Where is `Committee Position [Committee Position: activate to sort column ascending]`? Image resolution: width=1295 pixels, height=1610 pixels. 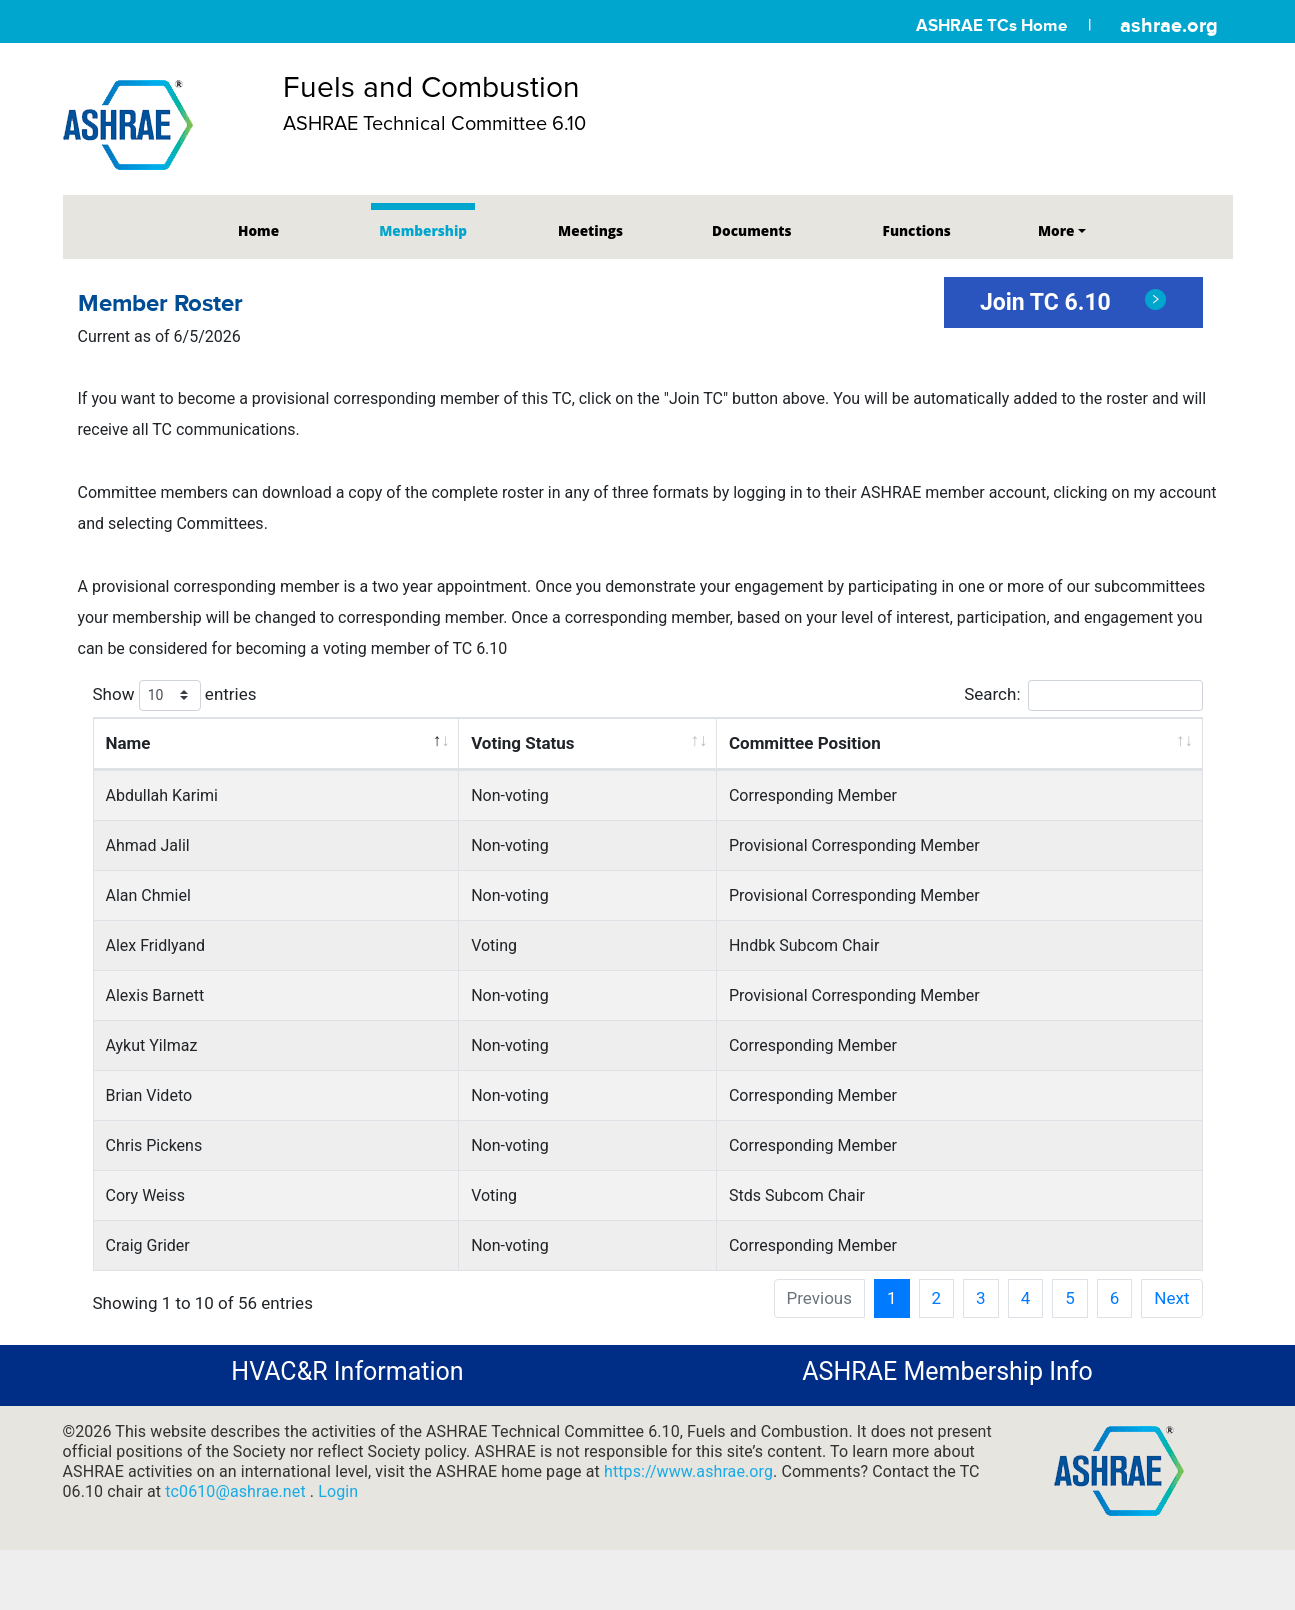
Committee Position [Committee Position: activate to sort column ascending] is located at coordinates (805, 743).